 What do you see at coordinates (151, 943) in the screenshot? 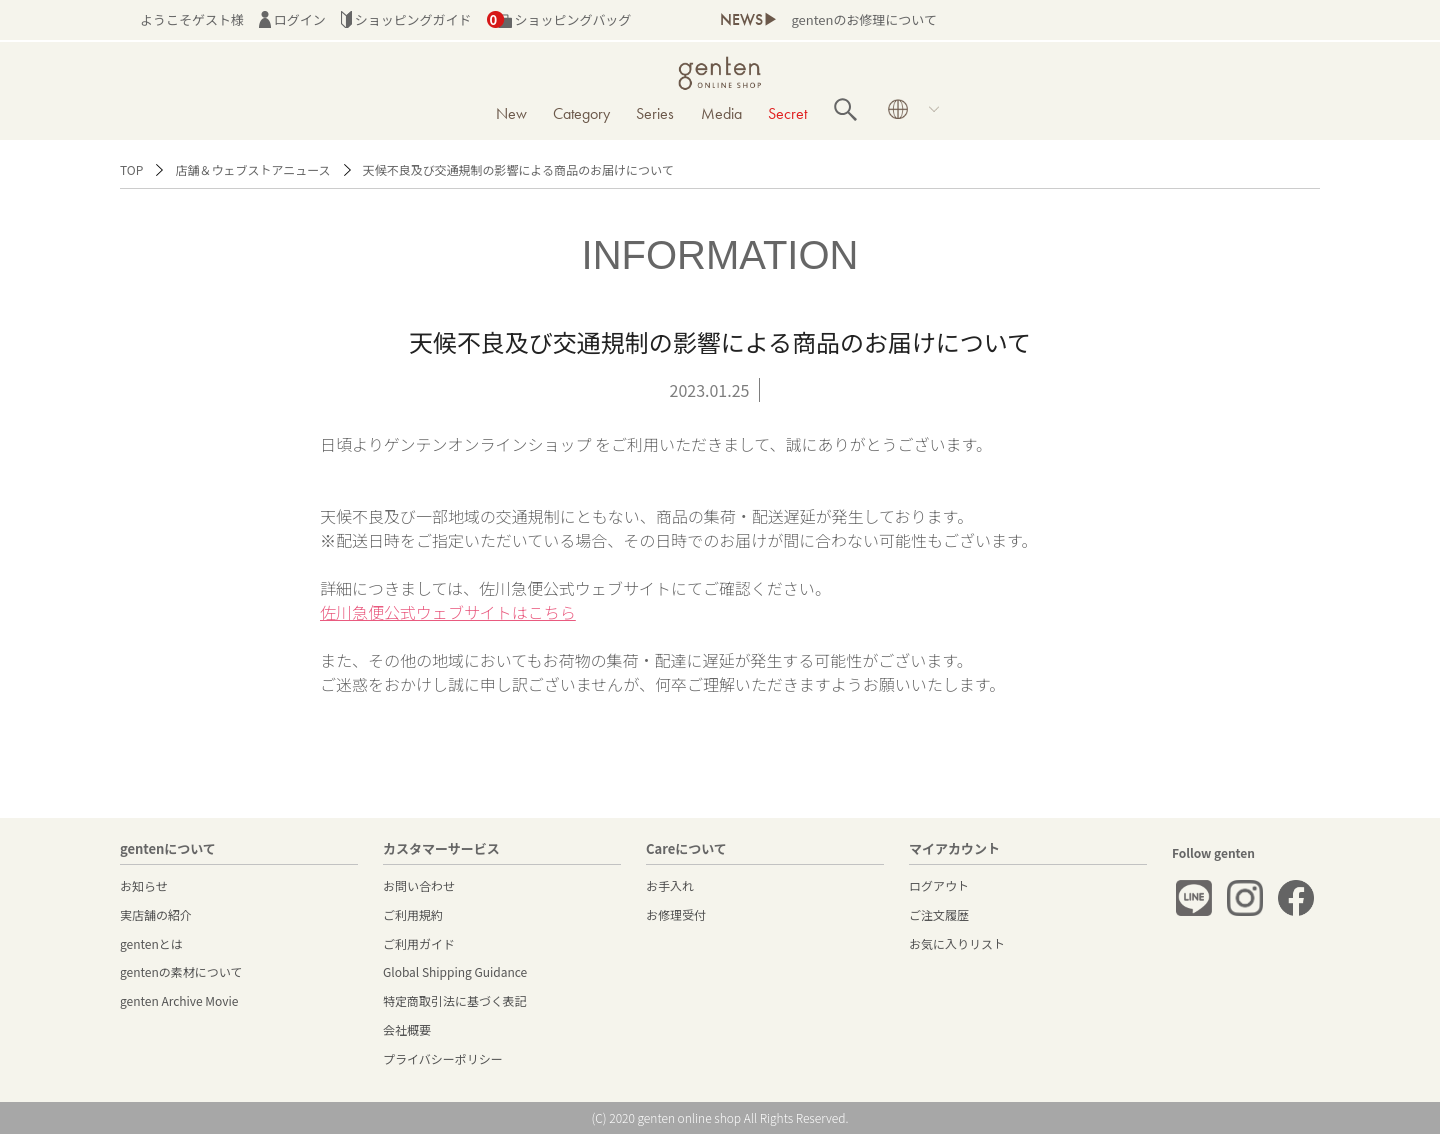
I see `gentenとは` at bounding box center [151, 943].